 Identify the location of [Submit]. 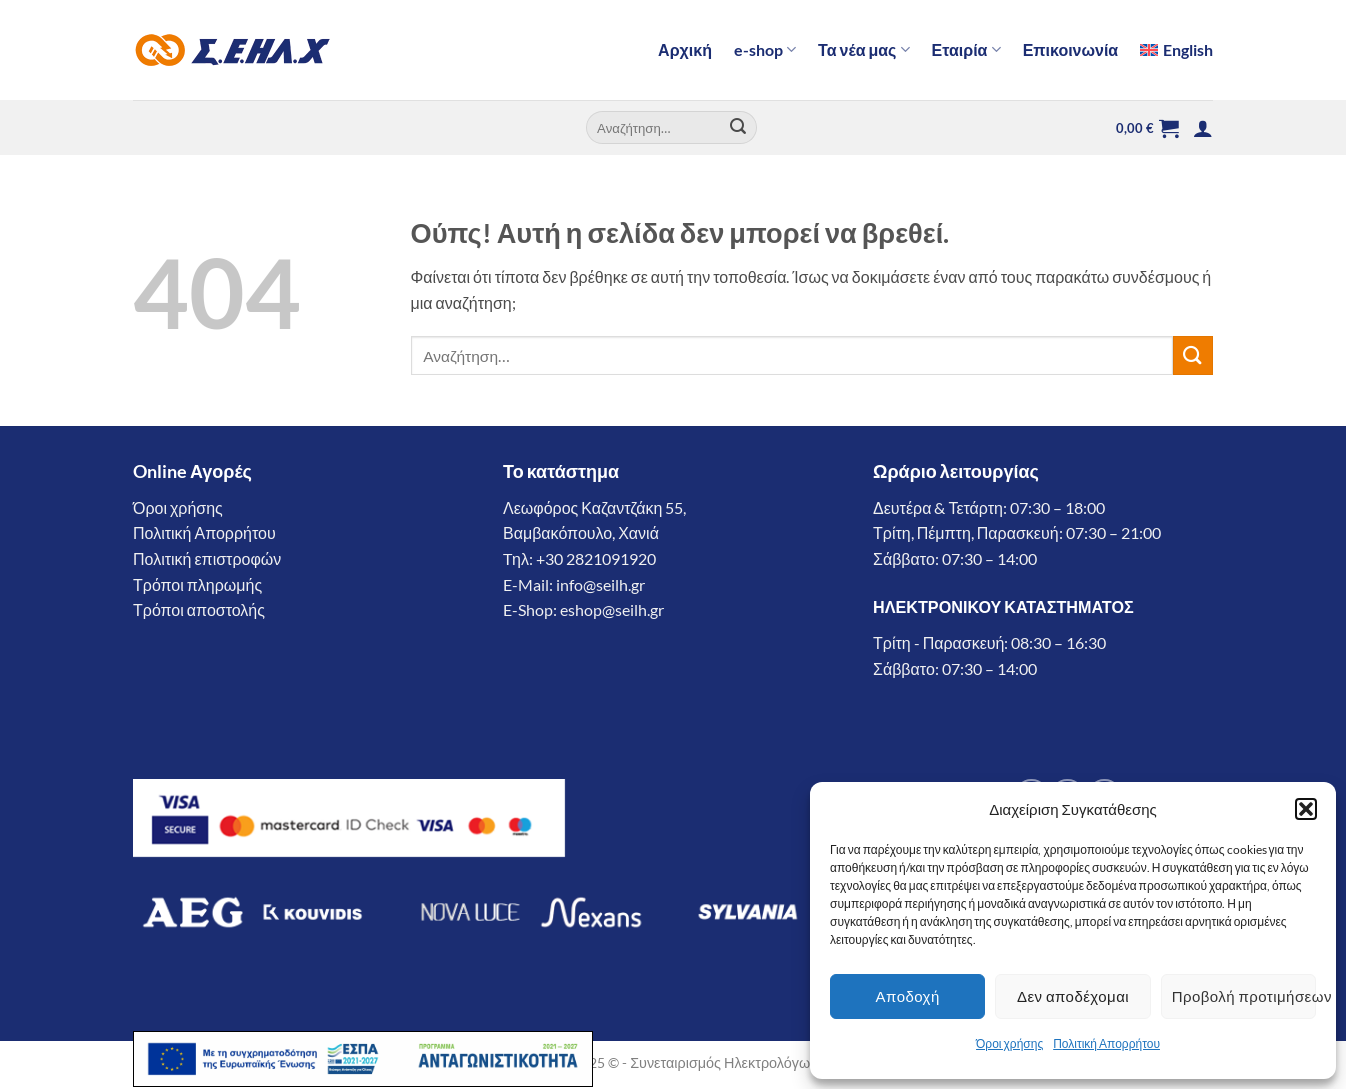
(739, 128).